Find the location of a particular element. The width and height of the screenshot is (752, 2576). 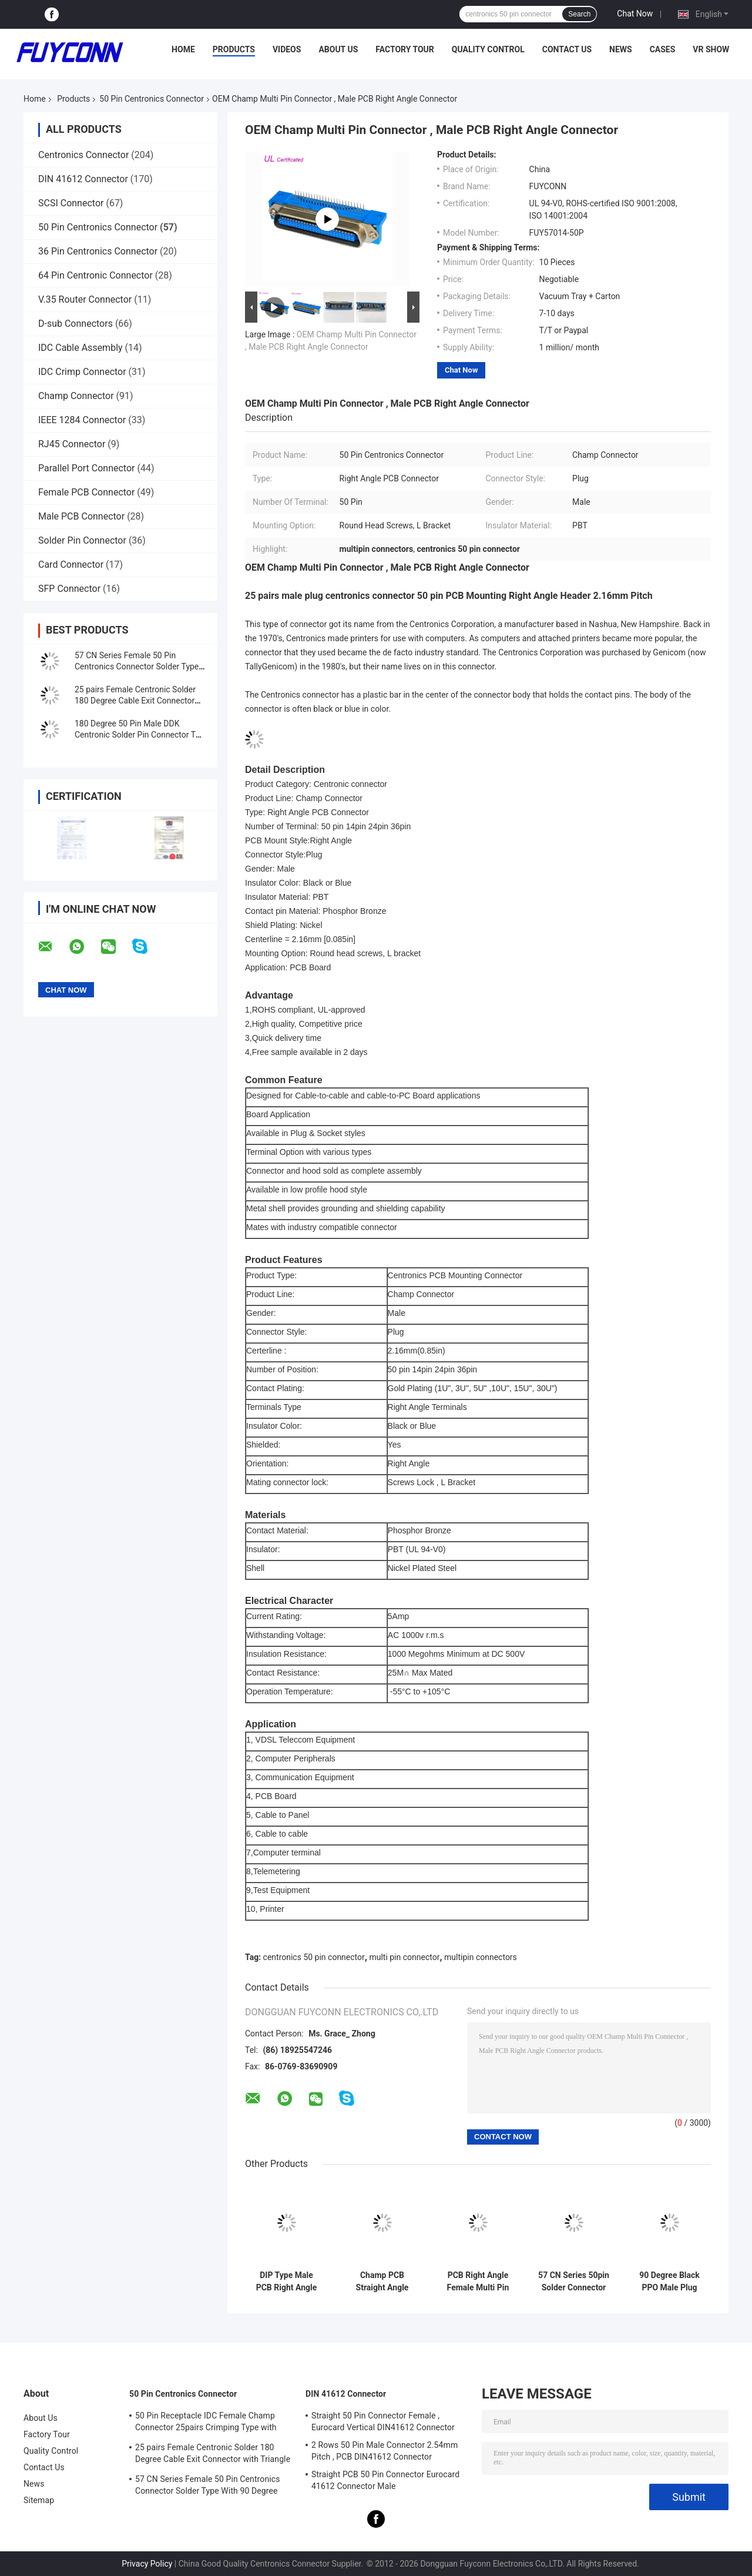

50 Pin Centronics Connector is located at coordinates (151, 98).